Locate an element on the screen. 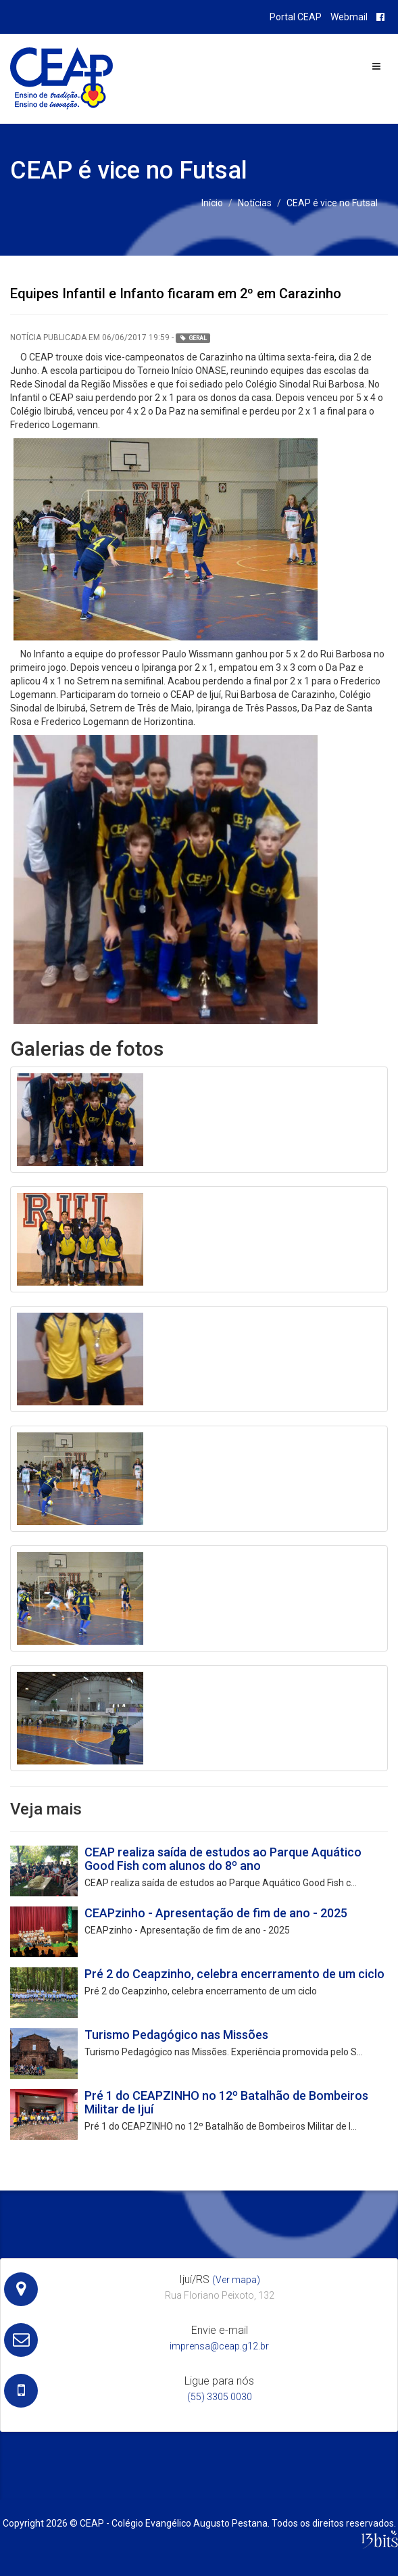 The image size is (398, 2576). Notícias is located at coordinates (255, 202).